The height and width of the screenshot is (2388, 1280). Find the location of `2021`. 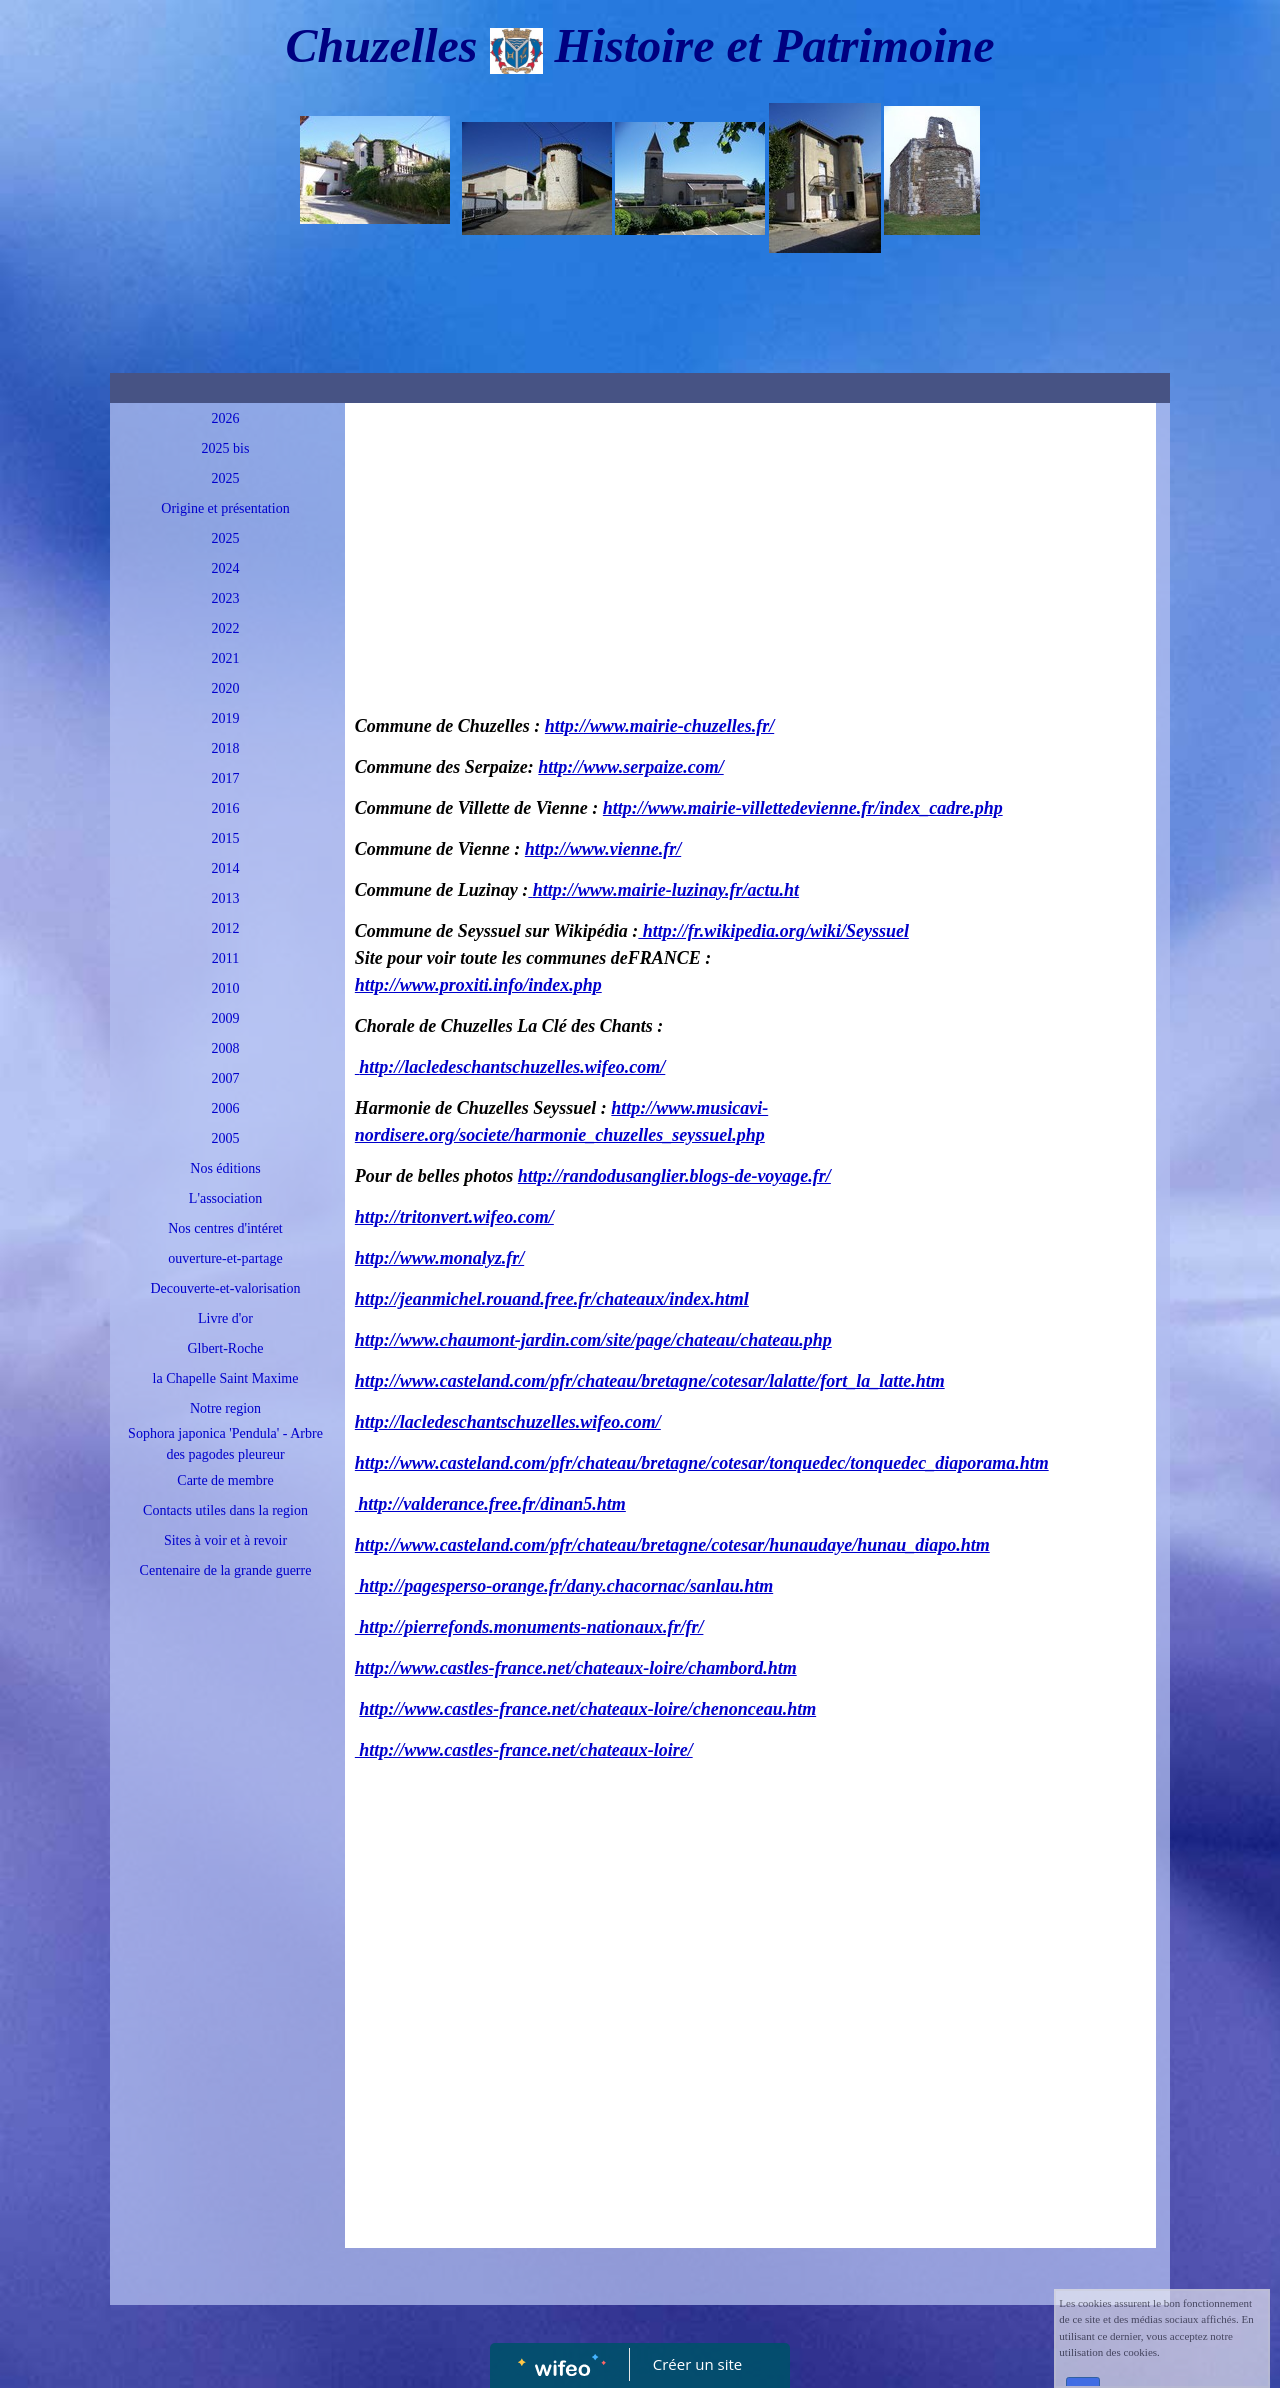

2021 is located at coordinates (226, 658).